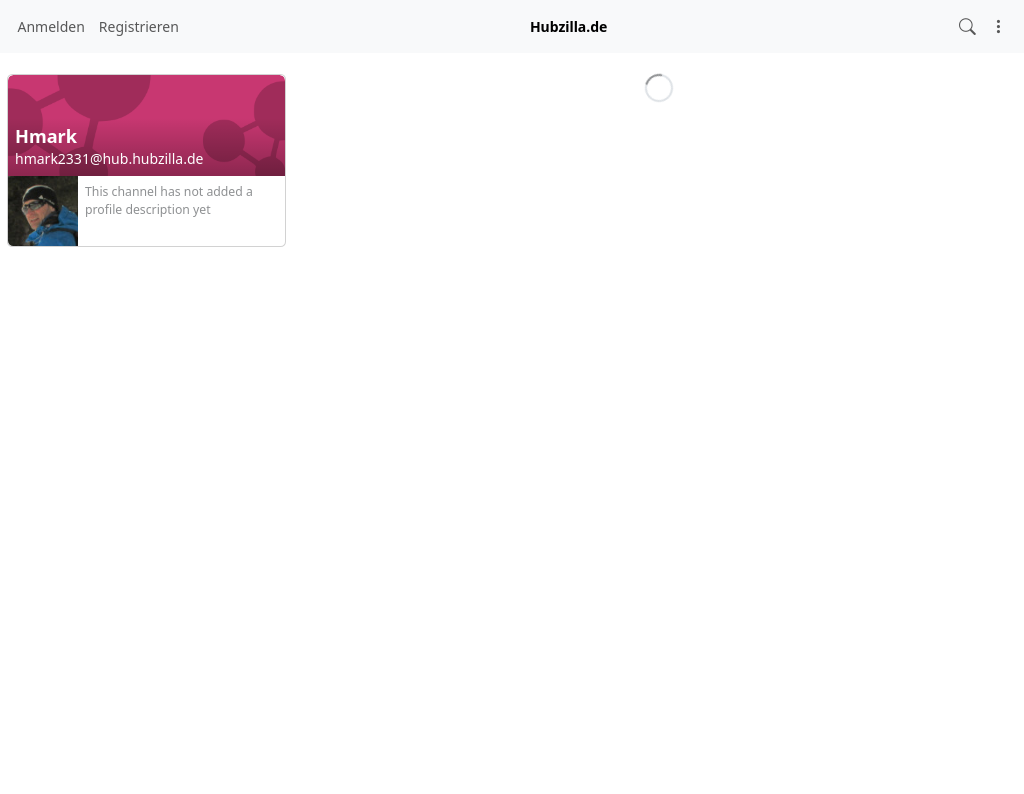  Describe the element at coordinates (51, 26) in the screenshot. I see `Anmelden` at that location.